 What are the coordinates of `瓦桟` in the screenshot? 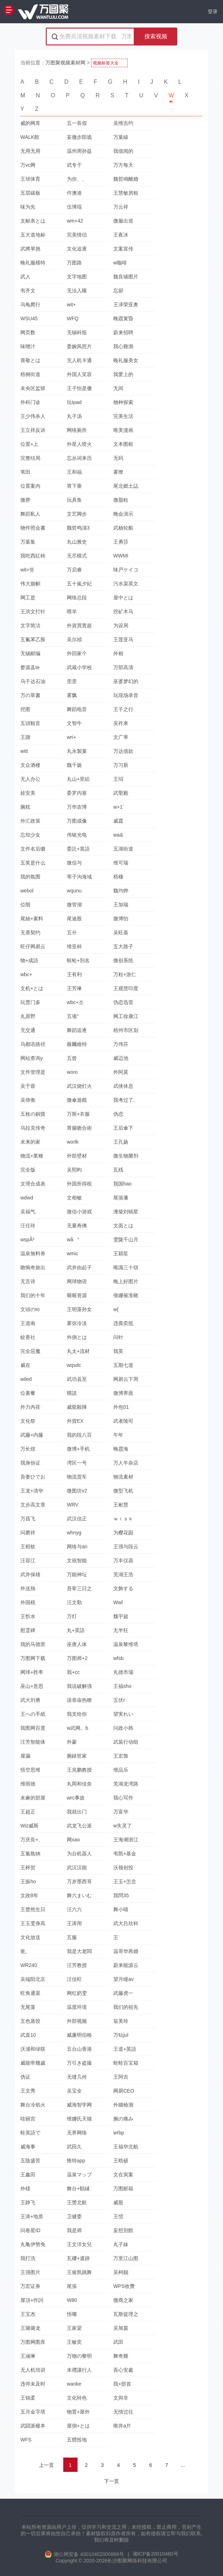 It's located at (118, 1170).